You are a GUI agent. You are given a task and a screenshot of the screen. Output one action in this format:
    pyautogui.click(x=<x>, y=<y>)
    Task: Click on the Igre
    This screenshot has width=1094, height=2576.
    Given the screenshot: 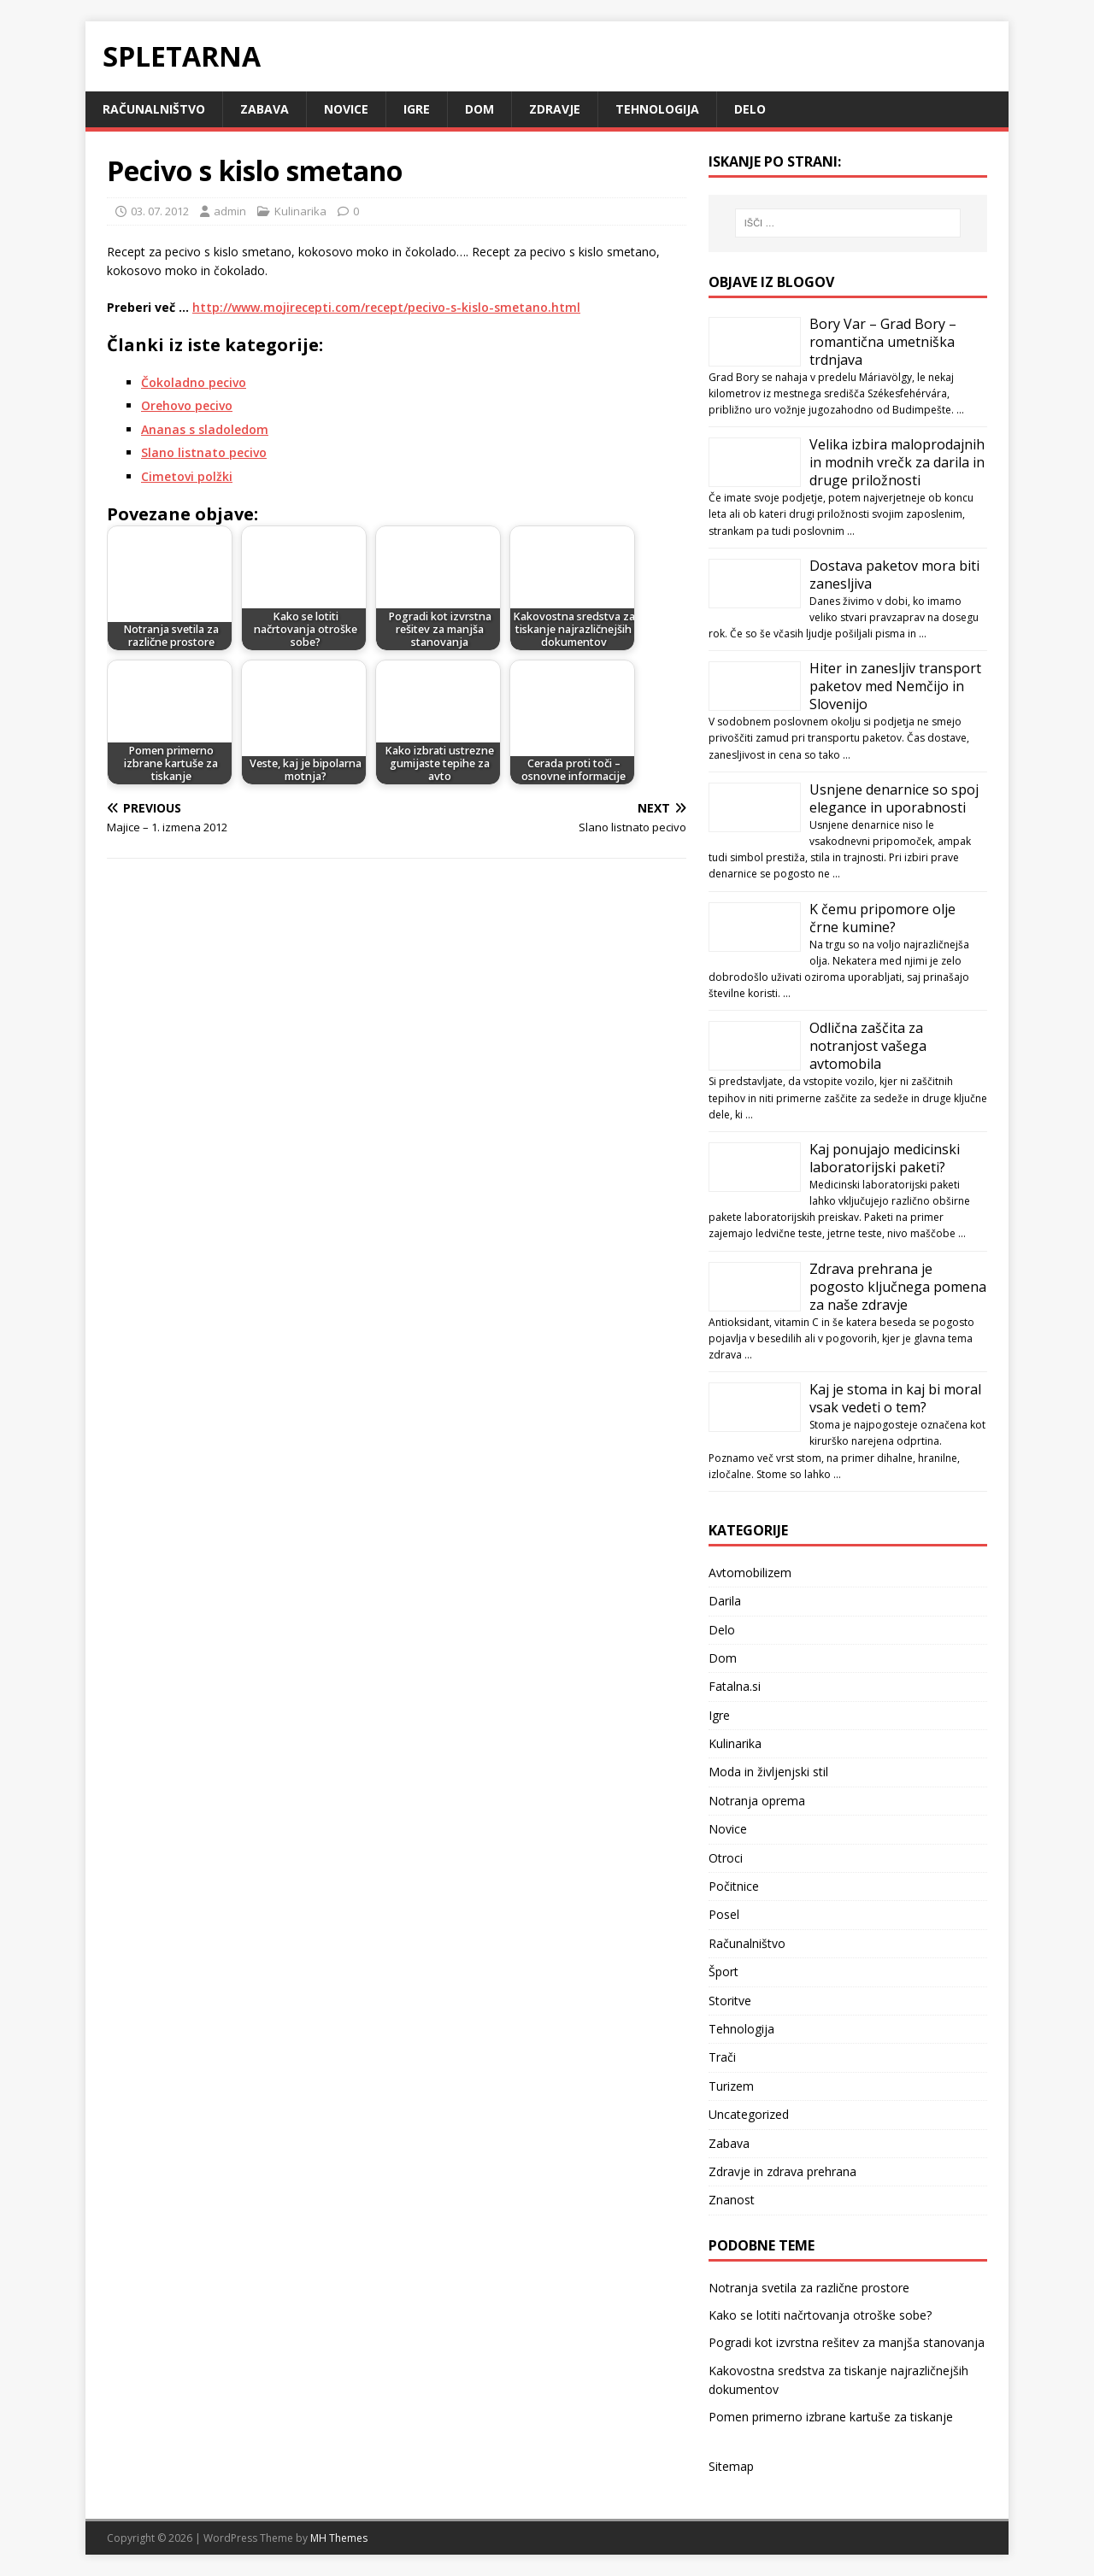 What is the action you would take?
    pyautogui.click(x=416, y=109)
    